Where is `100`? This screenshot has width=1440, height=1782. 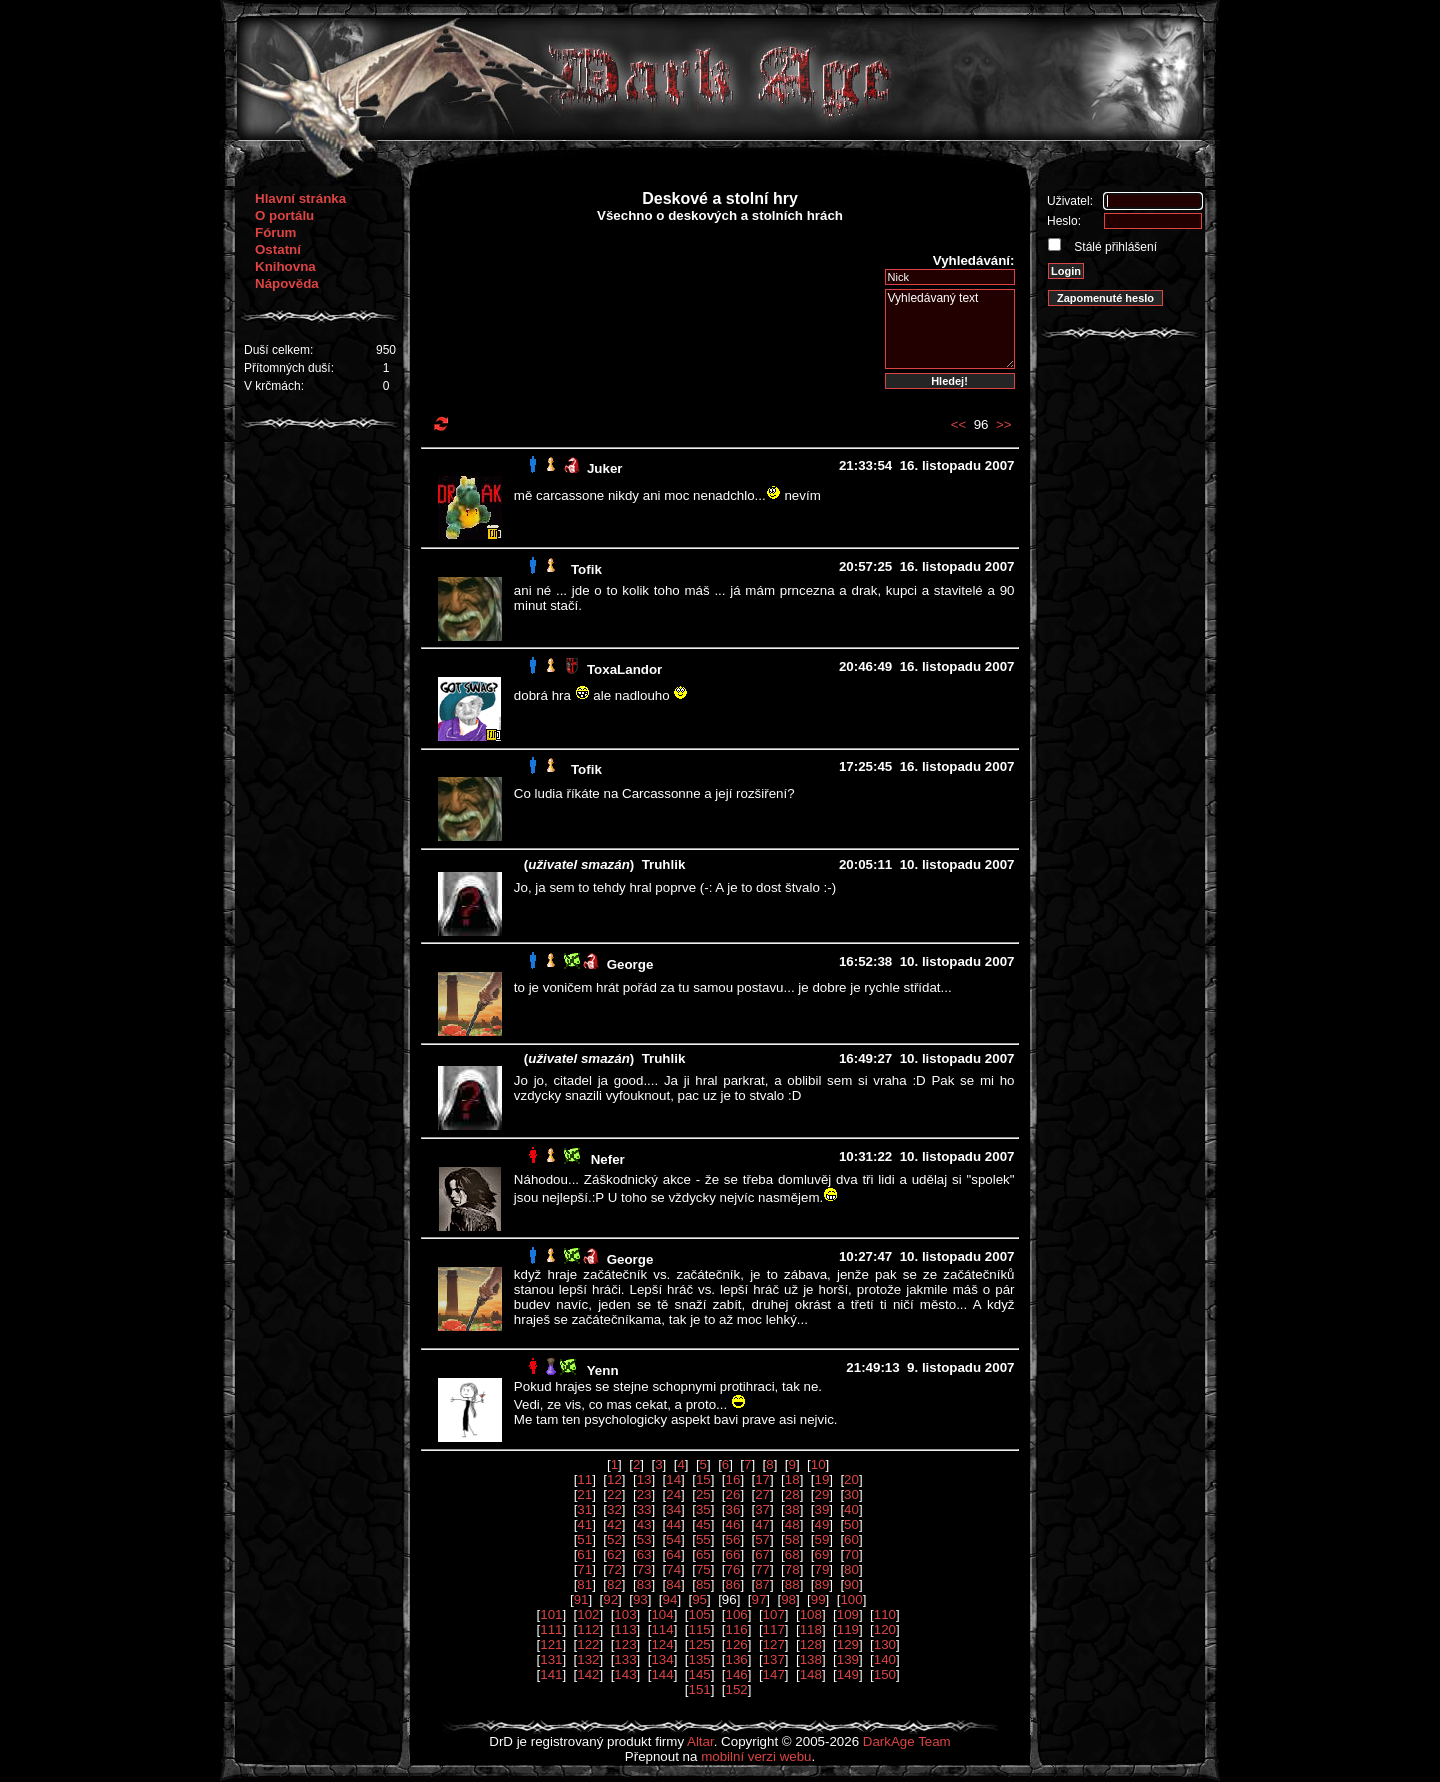
100 is located at coordinates (851, 1599).